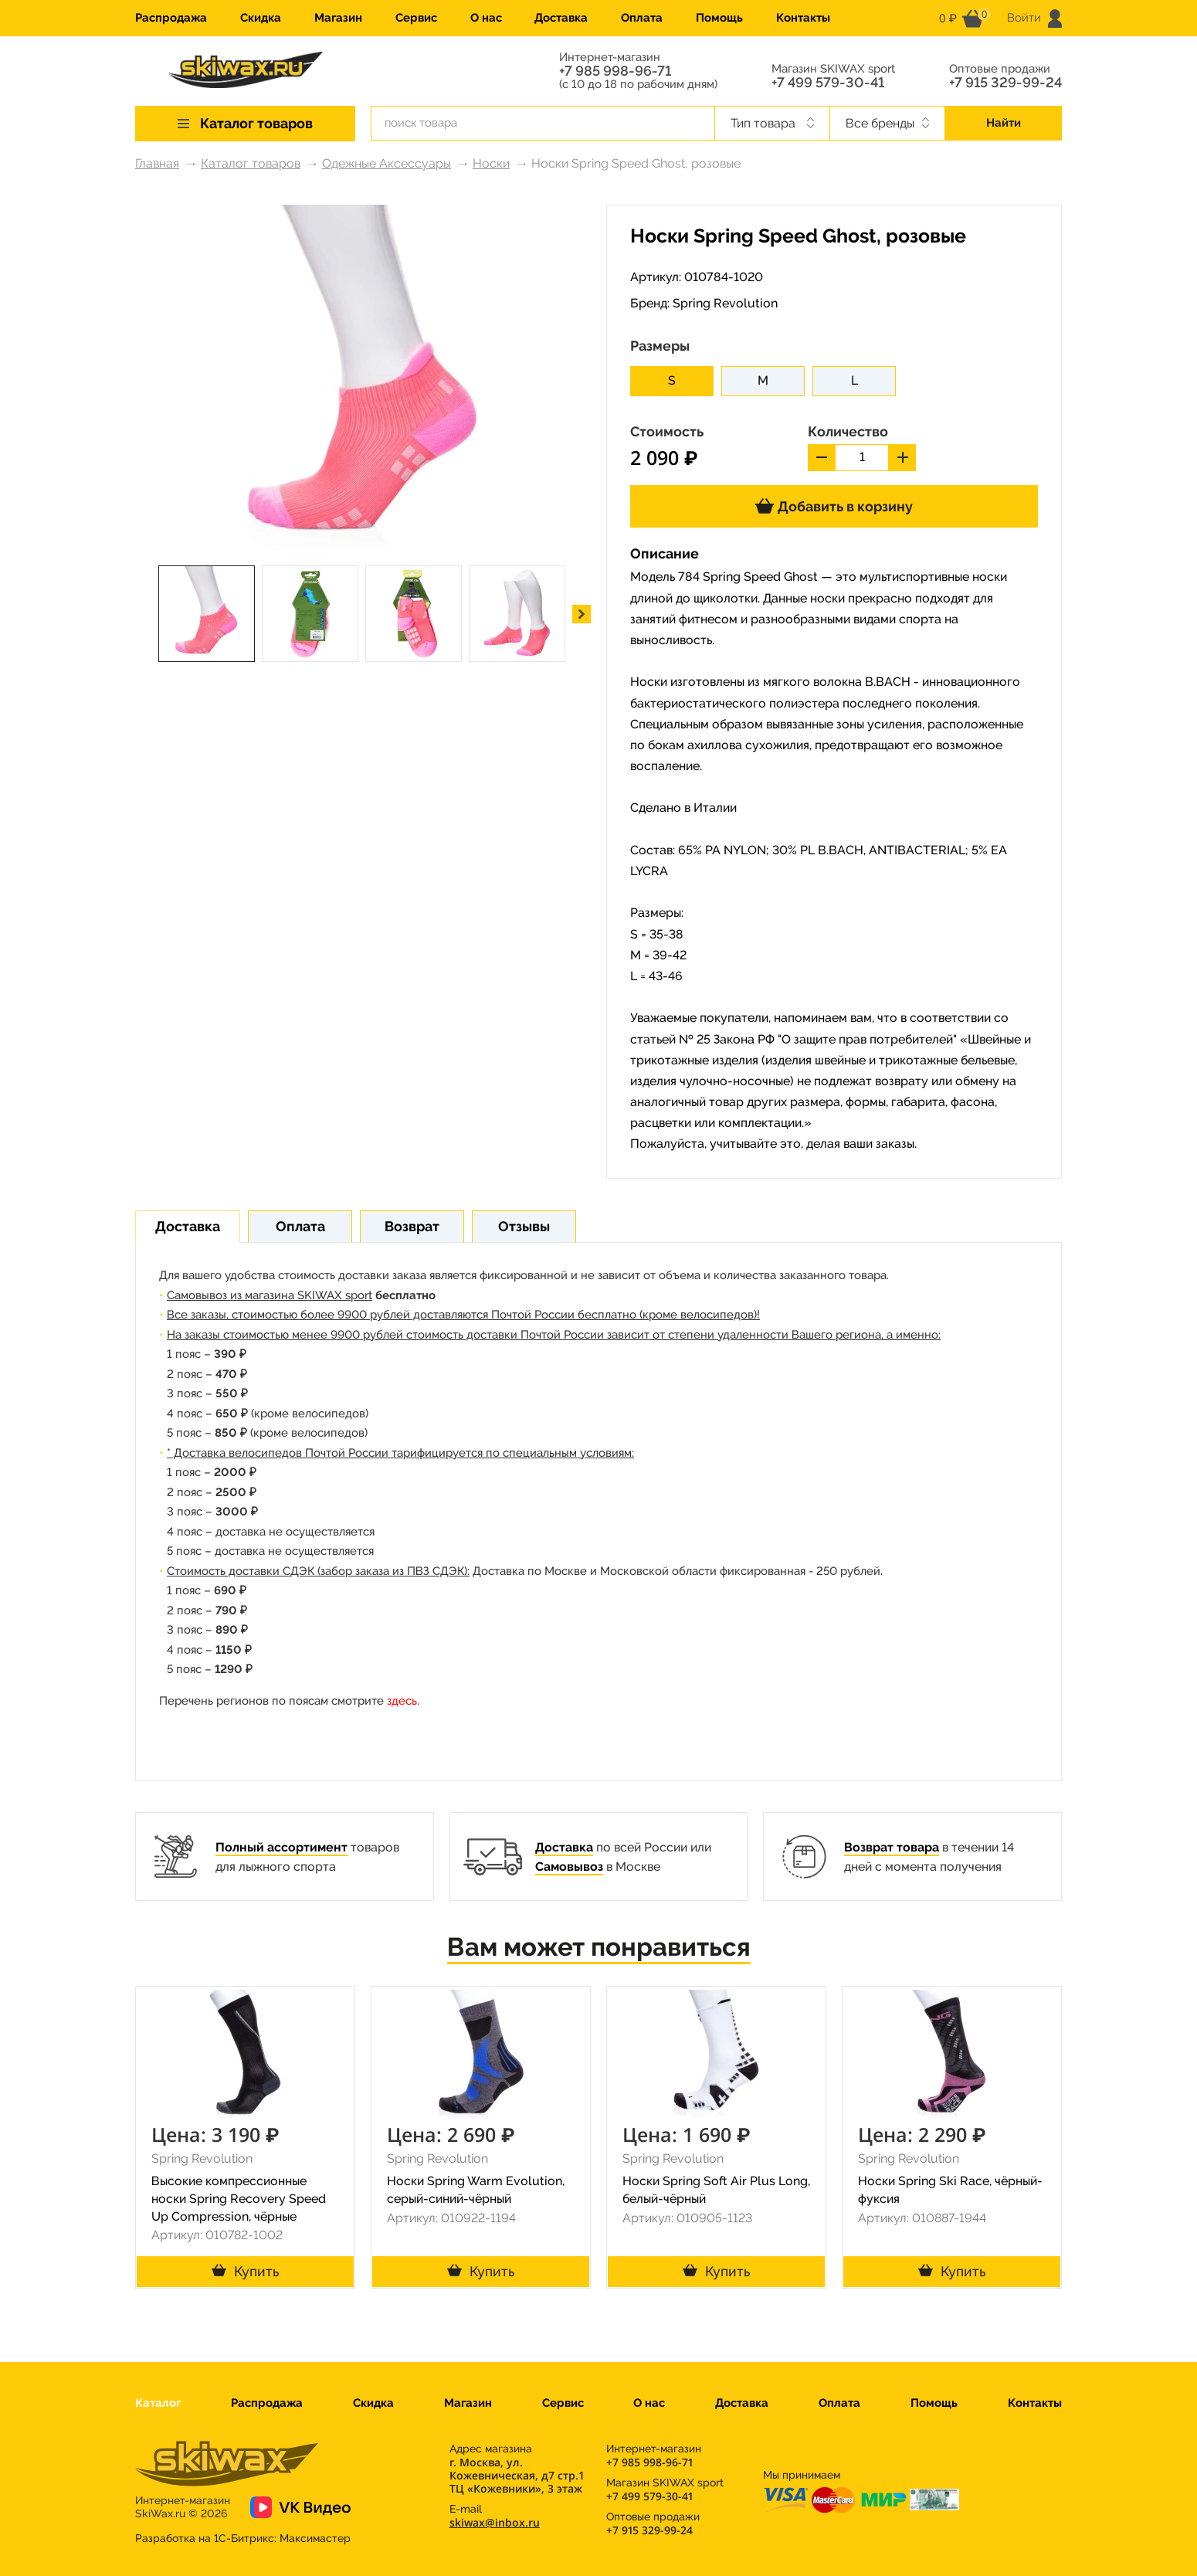  What do you see at coordinates (494, 2522) in the screenshot?
I see `skiwax@inbox.ru` at bounding box center [494, 2522].